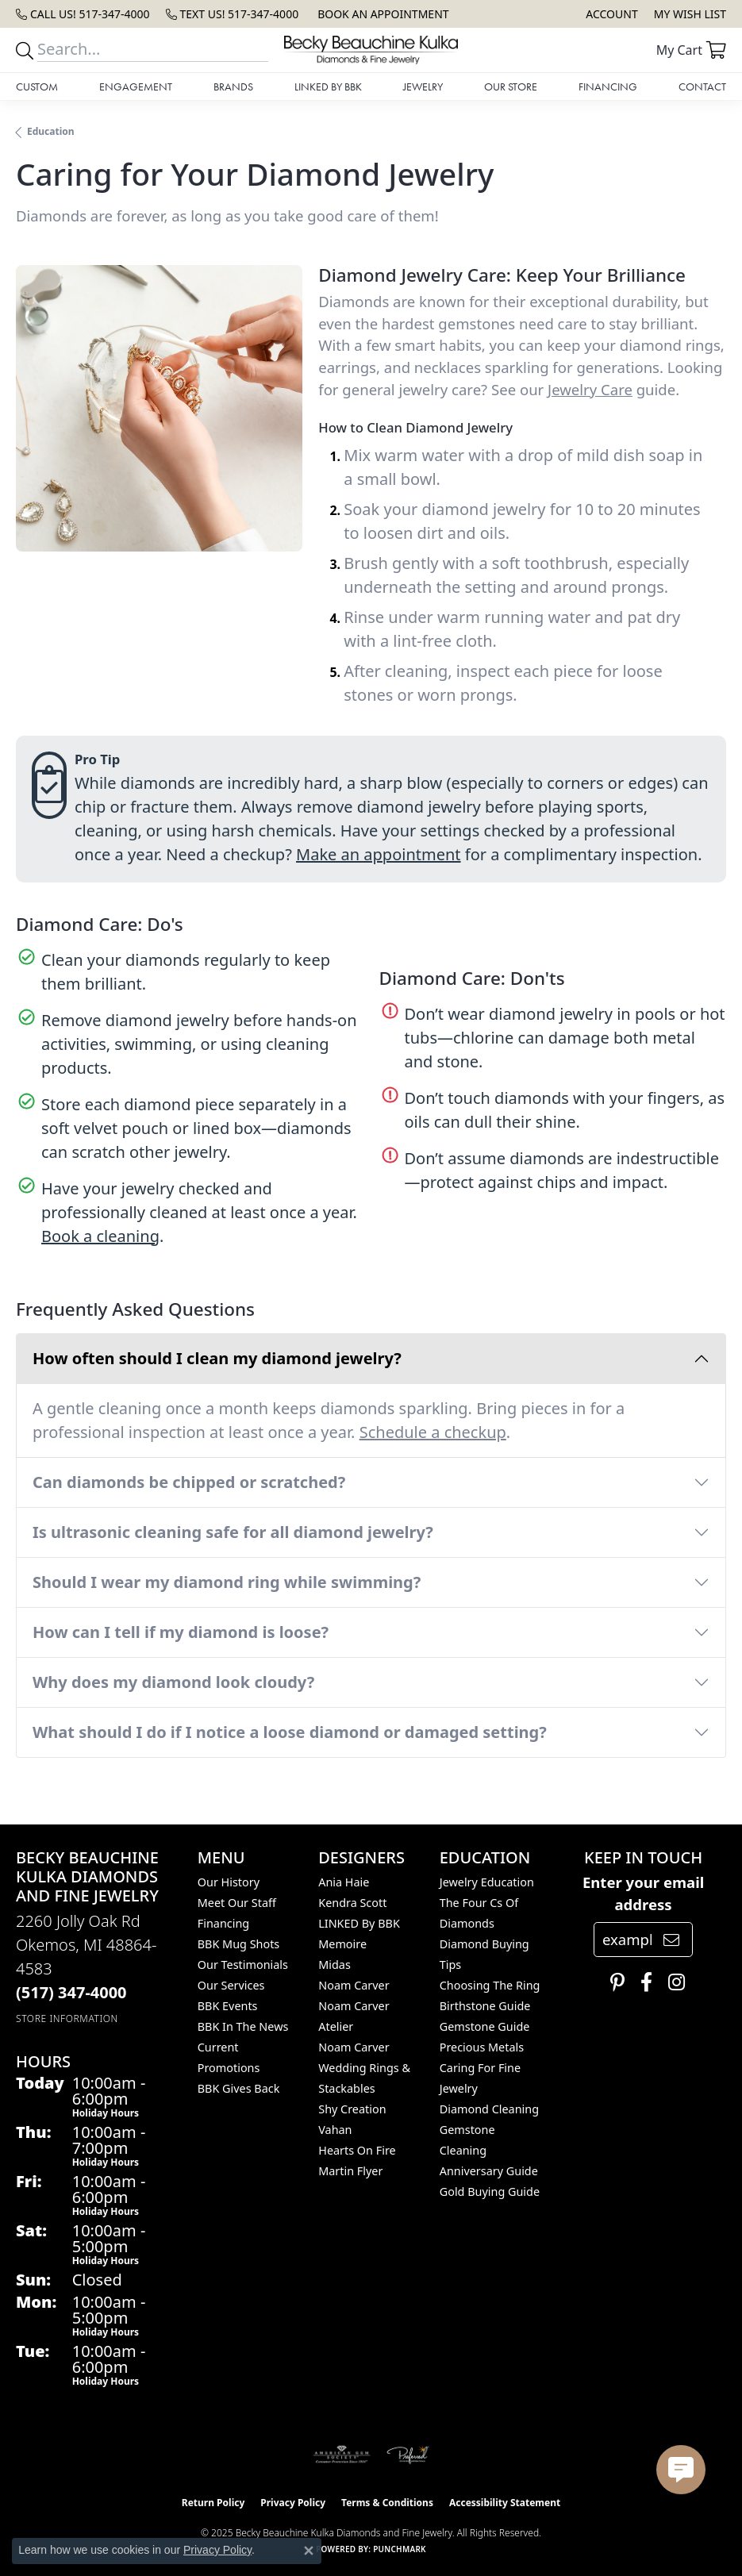  I want to click on Gemstone Guide [menuitem], so click(485, 2026).